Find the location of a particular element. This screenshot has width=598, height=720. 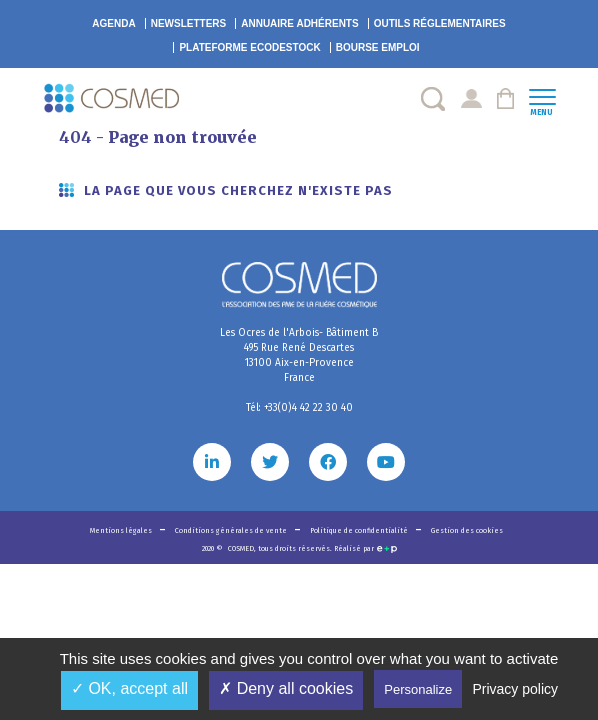

Politique de confidentialité is located at coordinates (360, 530).